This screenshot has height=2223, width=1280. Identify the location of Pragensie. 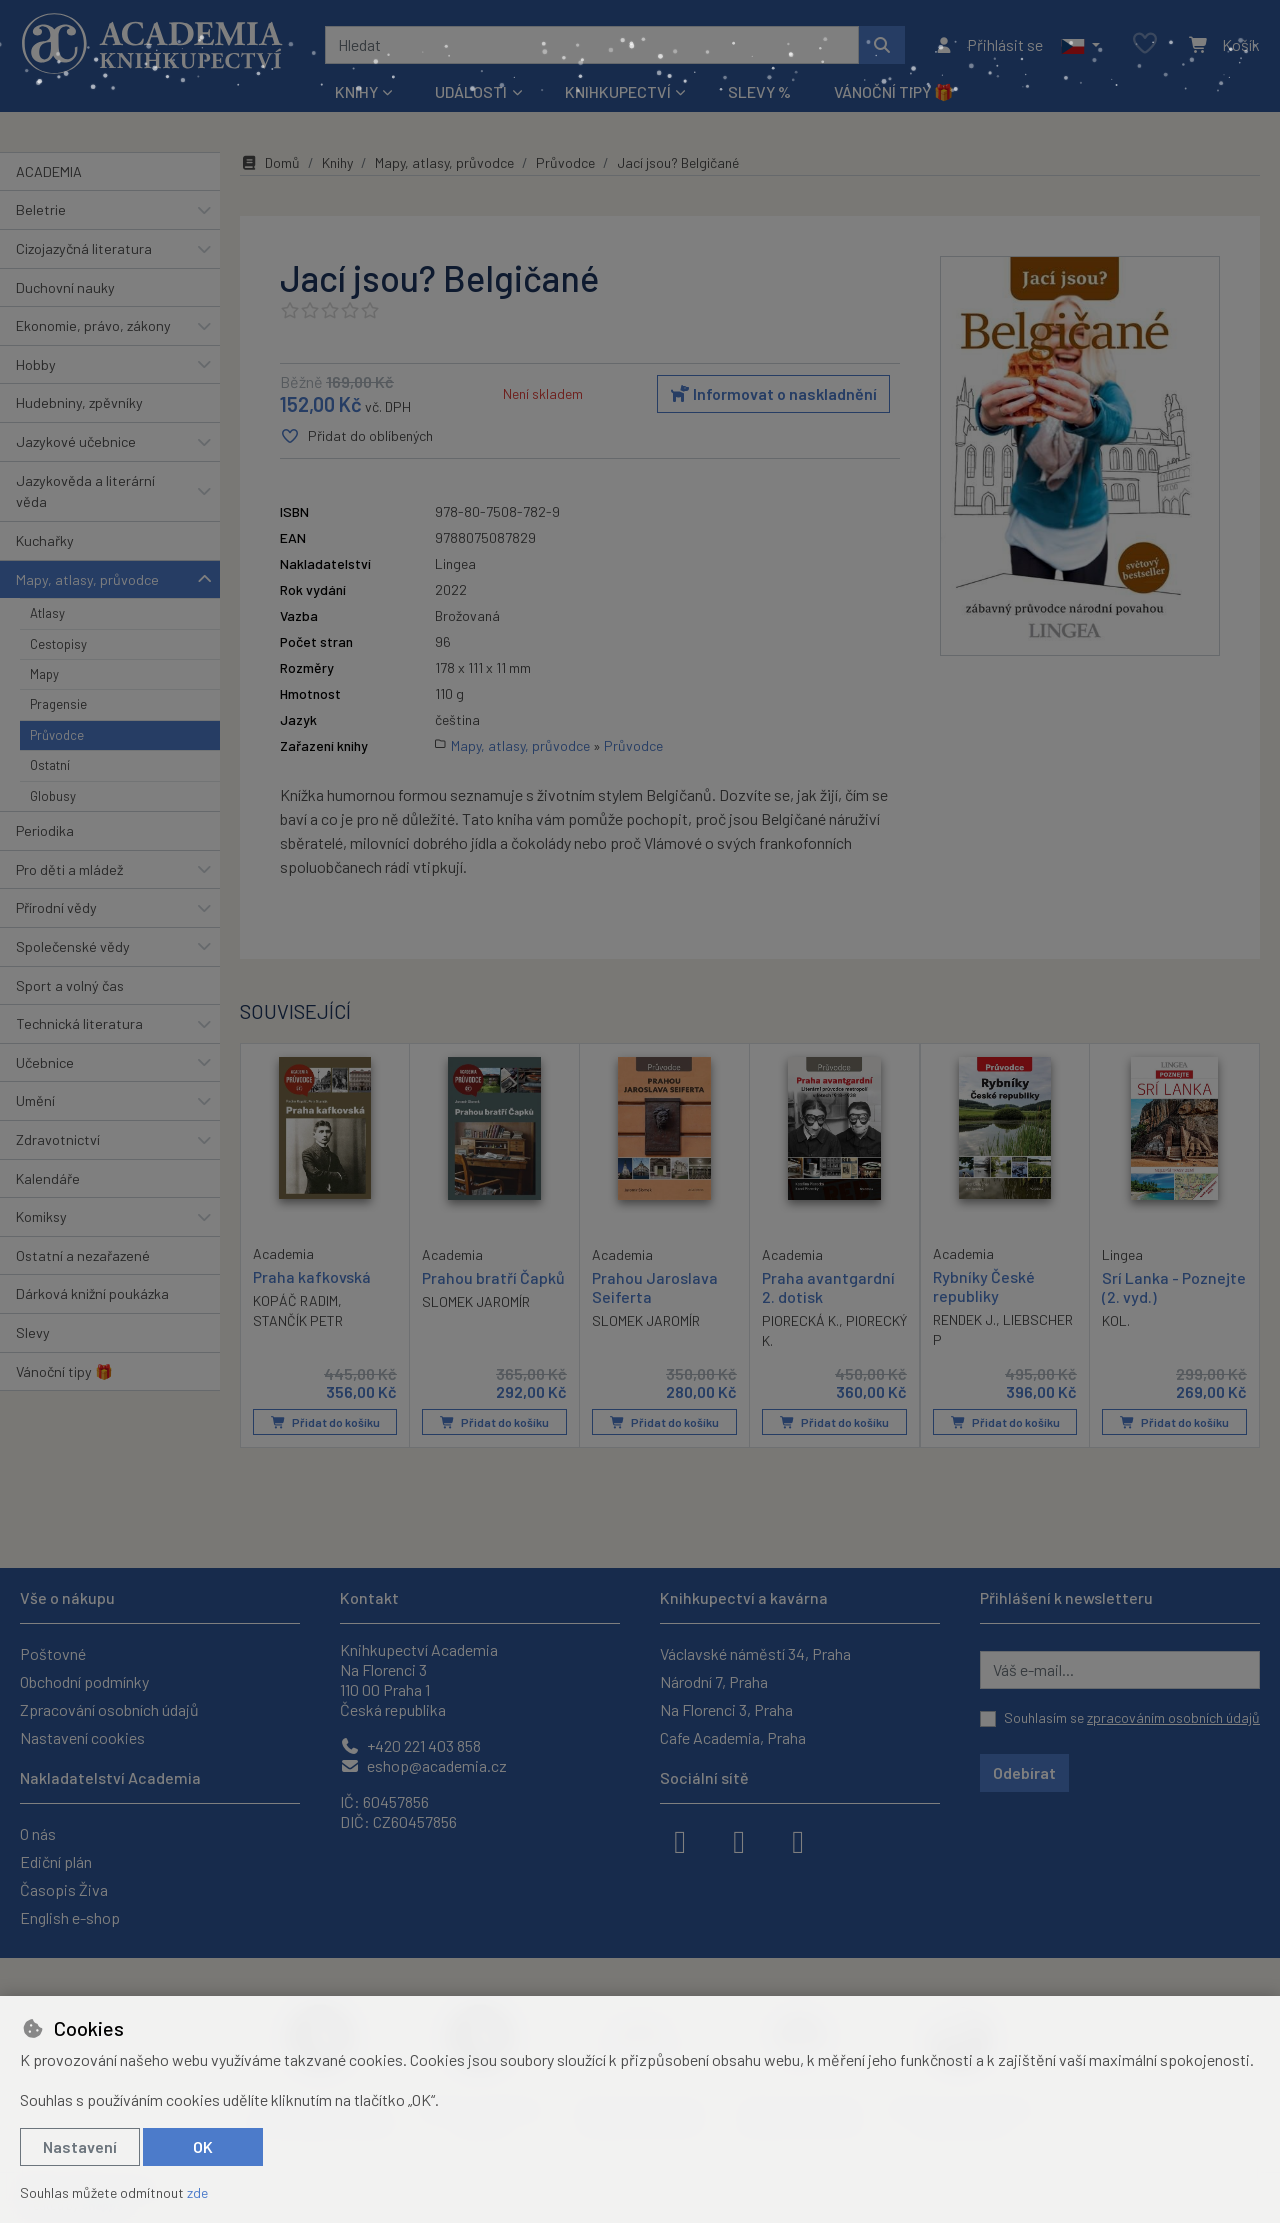
(58, 704).